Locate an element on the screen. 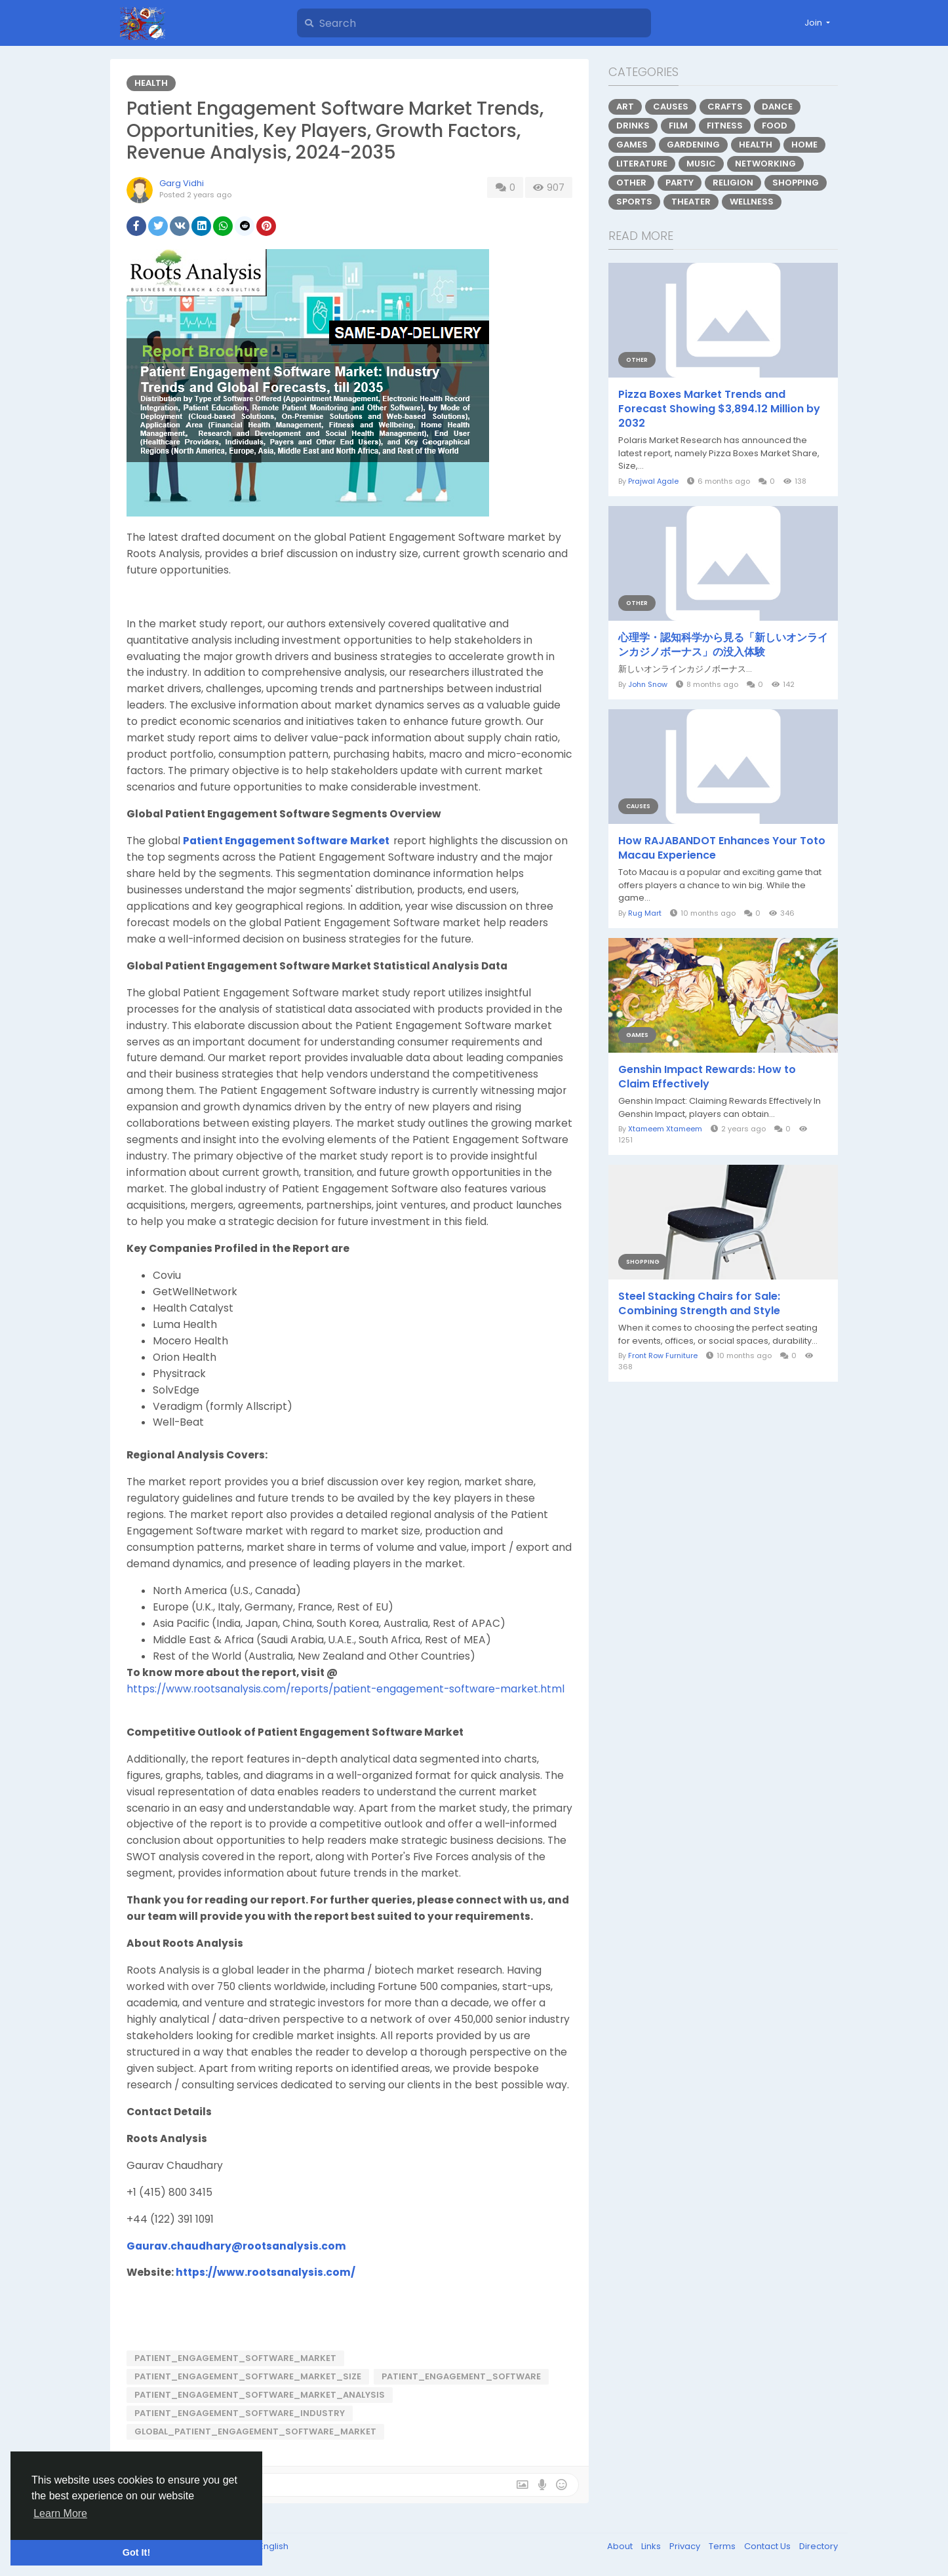 The width and height of the screenshot is (948, 2576). Home is located at coordinates (804, 144).